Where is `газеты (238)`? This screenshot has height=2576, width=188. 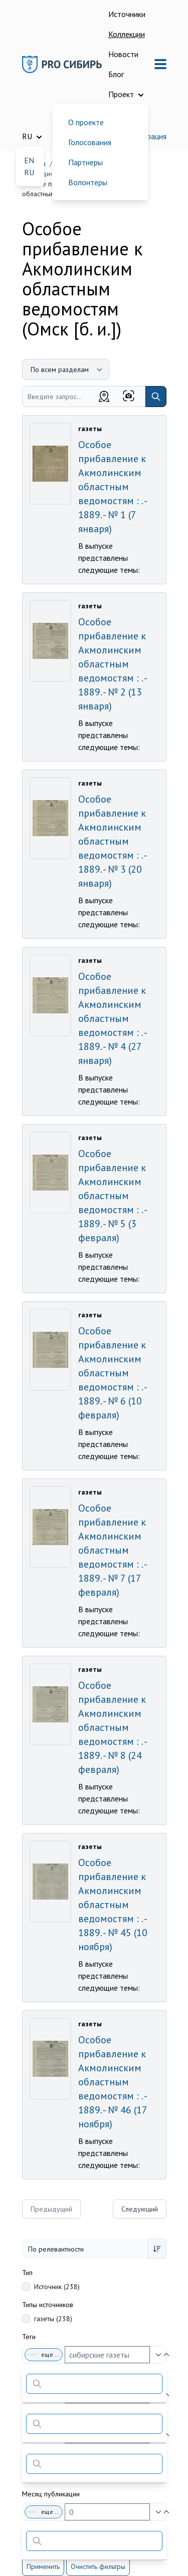 газеты (238) is located at coordinates (53, 2318).